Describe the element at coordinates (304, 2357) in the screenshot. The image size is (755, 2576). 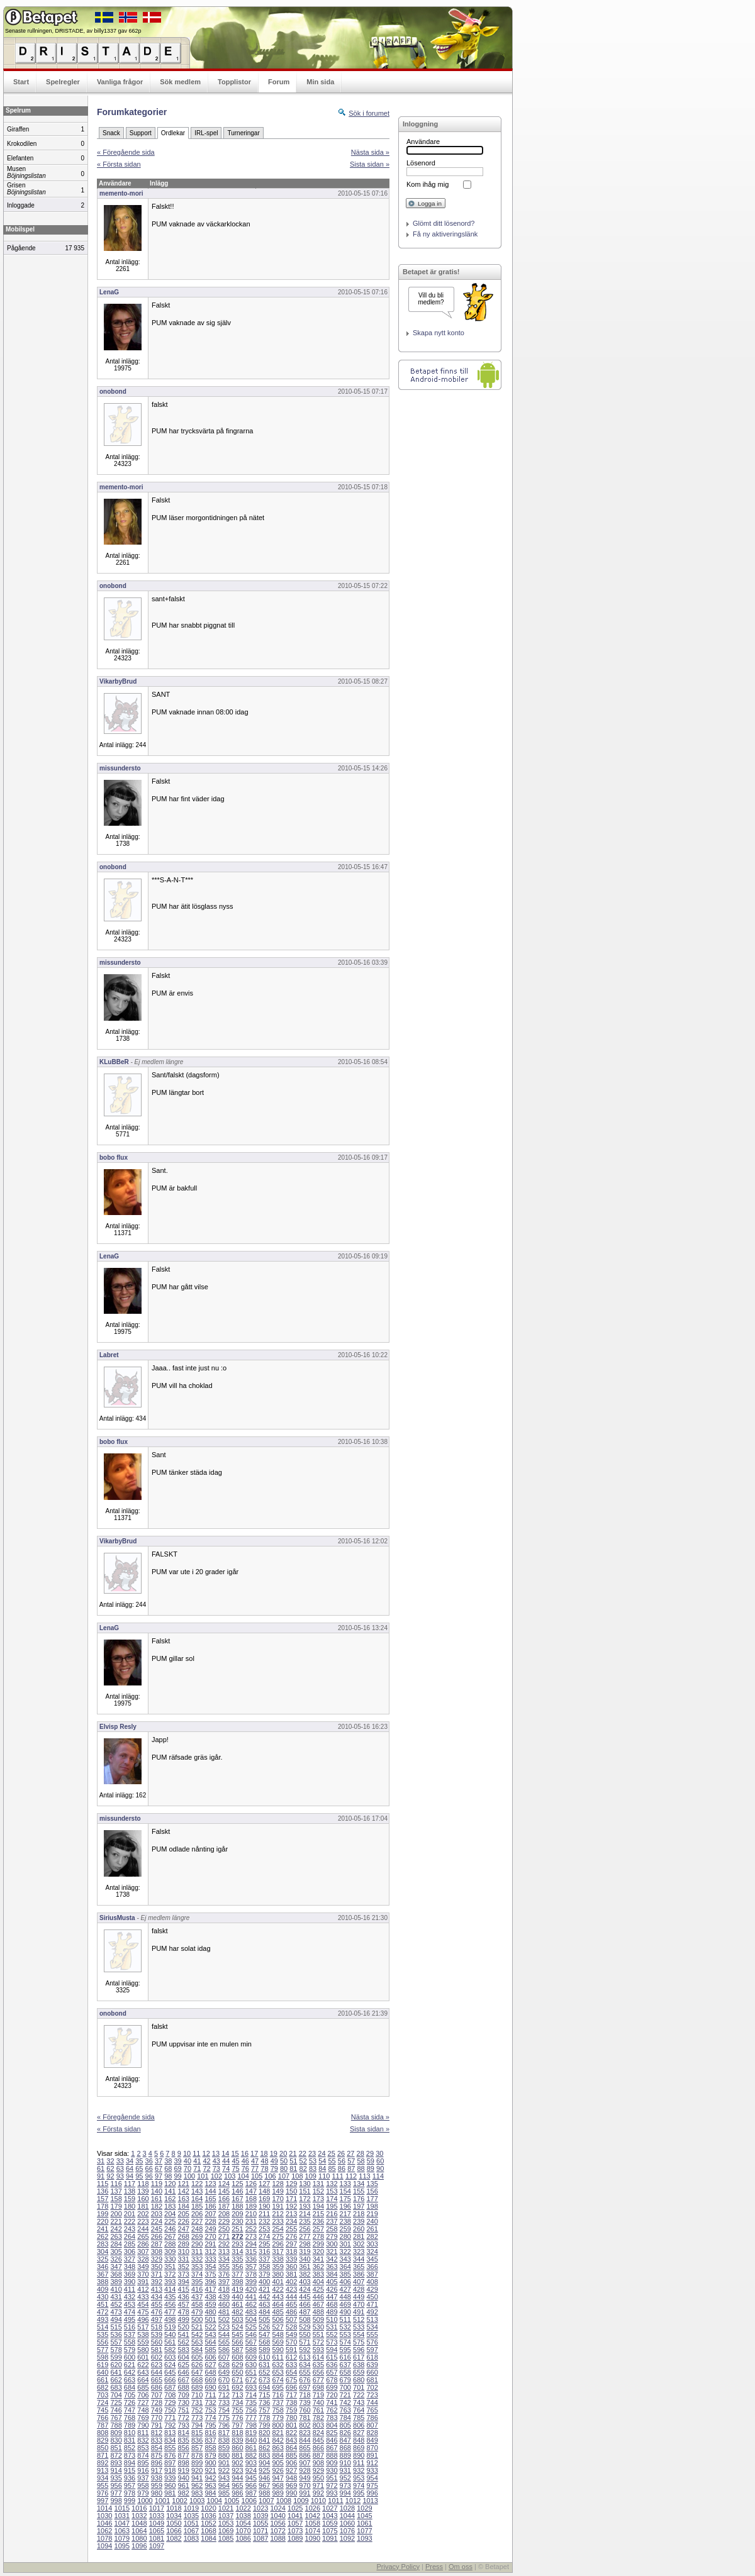
I see `613` at that location.